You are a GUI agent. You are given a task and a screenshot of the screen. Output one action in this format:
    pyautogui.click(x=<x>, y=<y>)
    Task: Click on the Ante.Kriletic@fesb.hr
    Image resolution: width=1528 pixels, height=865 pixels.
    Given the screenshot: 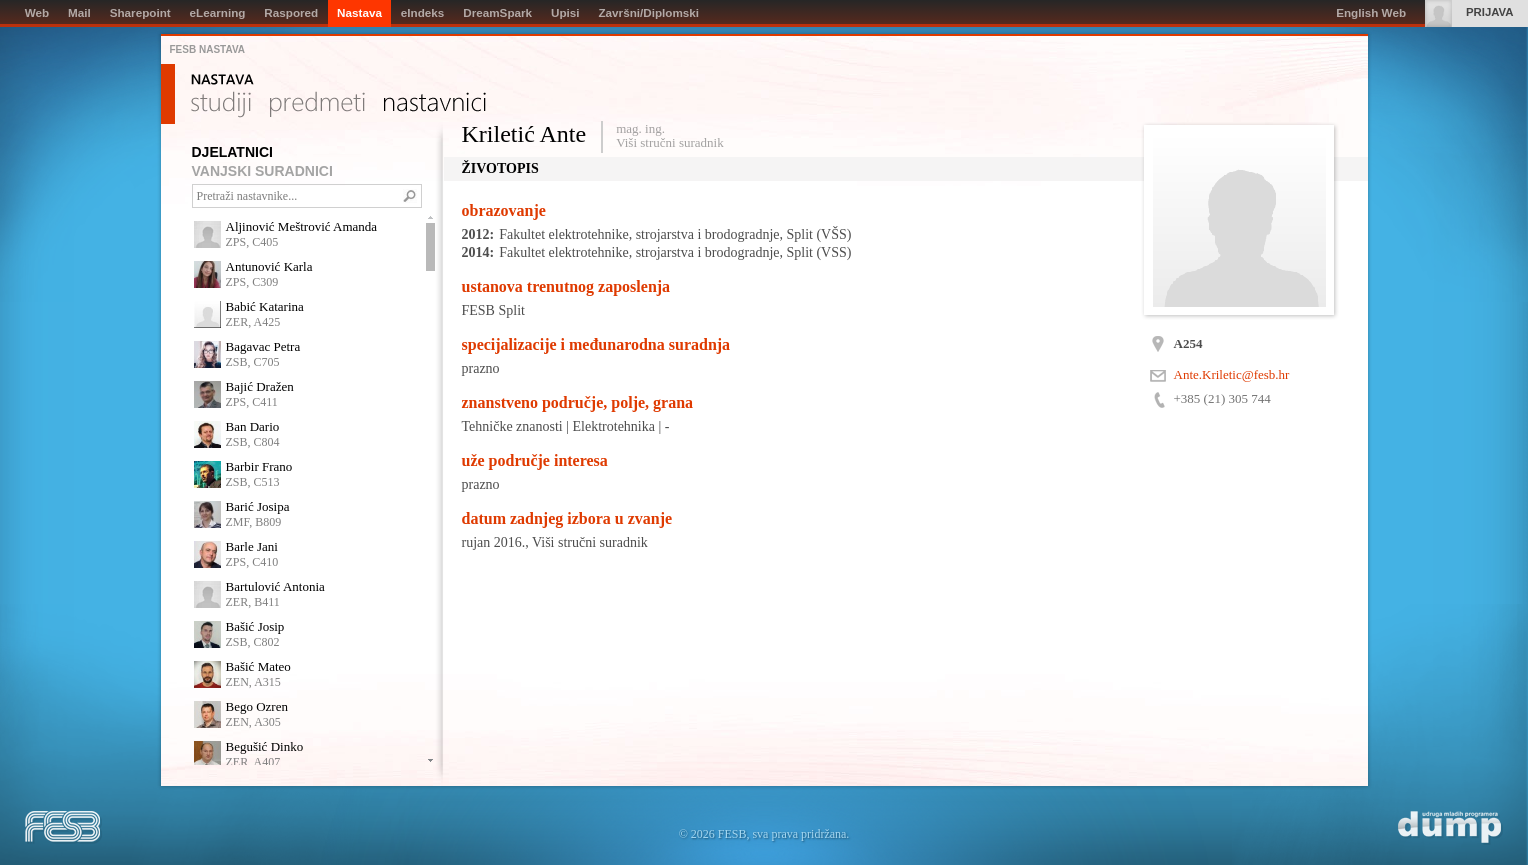 What is the action you would take?
    pyautogui.click(x=1232, y=374)
    